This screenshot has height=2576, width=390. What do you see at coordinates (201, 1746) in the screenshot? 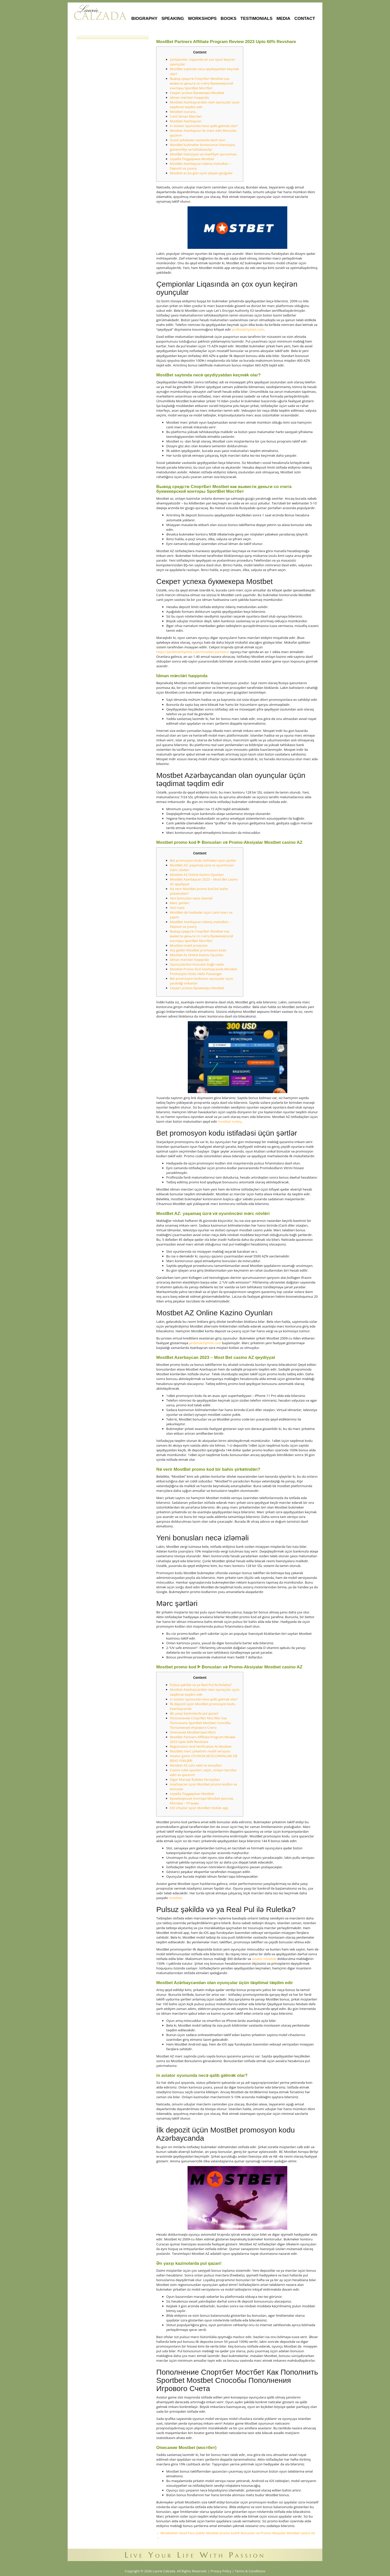
I see `Registration And Verification At Mostbet` at bounding box center [201, 1746].